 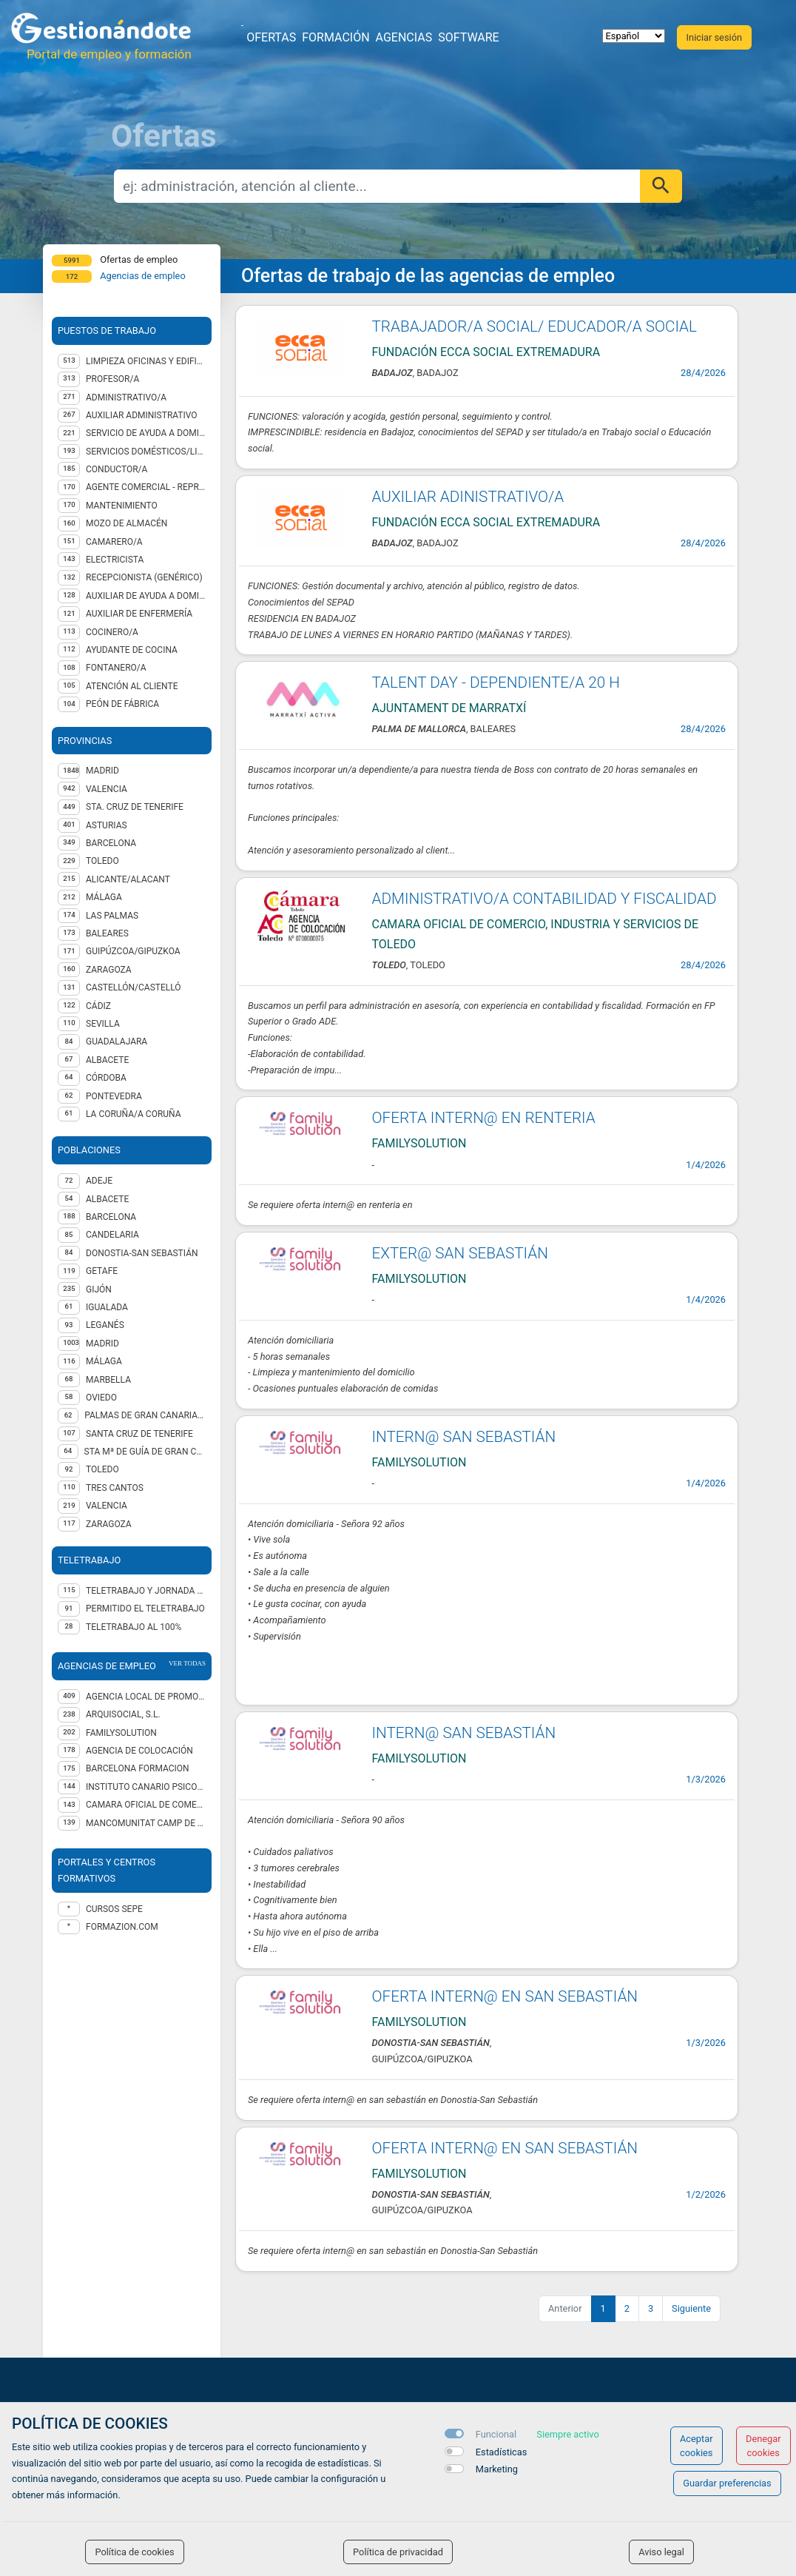 What do you see at coordinates (107, 1060) in the screenshot?
I see `ALBACETE` at bounding box center [107, 1060].